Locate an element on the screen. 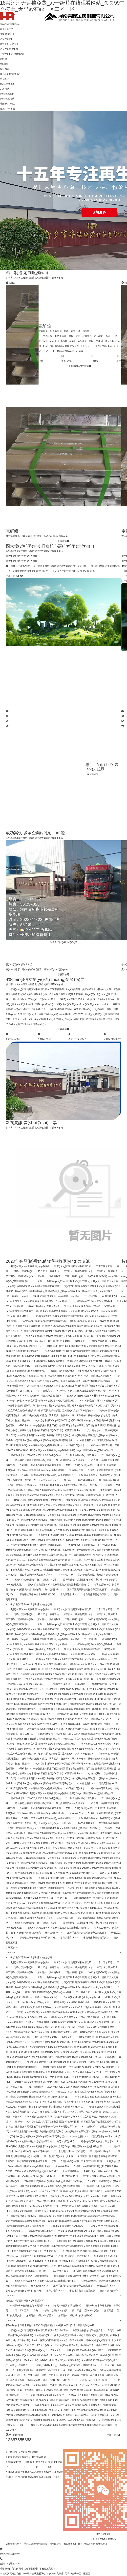 Image resolution: width=127 pixels, height=2576 pixels. 地圖導(dǎo)航 is located at coordinates (7, 103).